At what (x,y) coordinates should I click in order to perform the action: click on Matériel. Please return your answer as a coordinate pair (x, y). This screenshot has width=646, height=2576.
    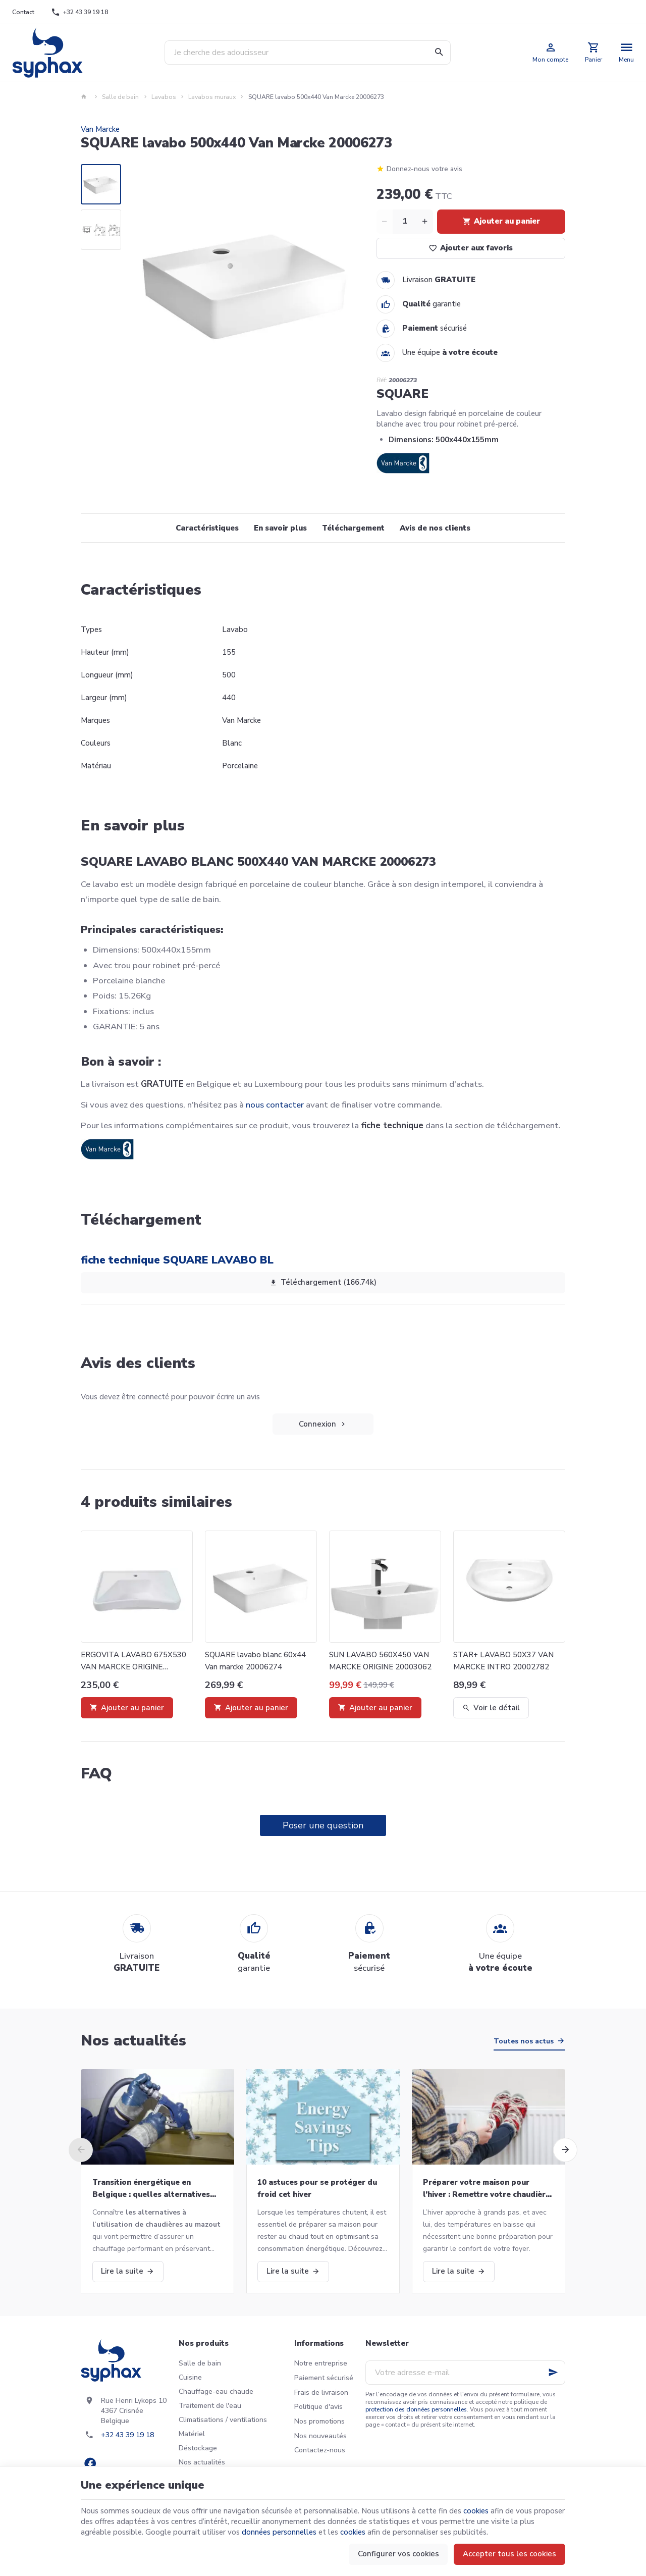
    Looking at the image, I should click on (192, 2434).